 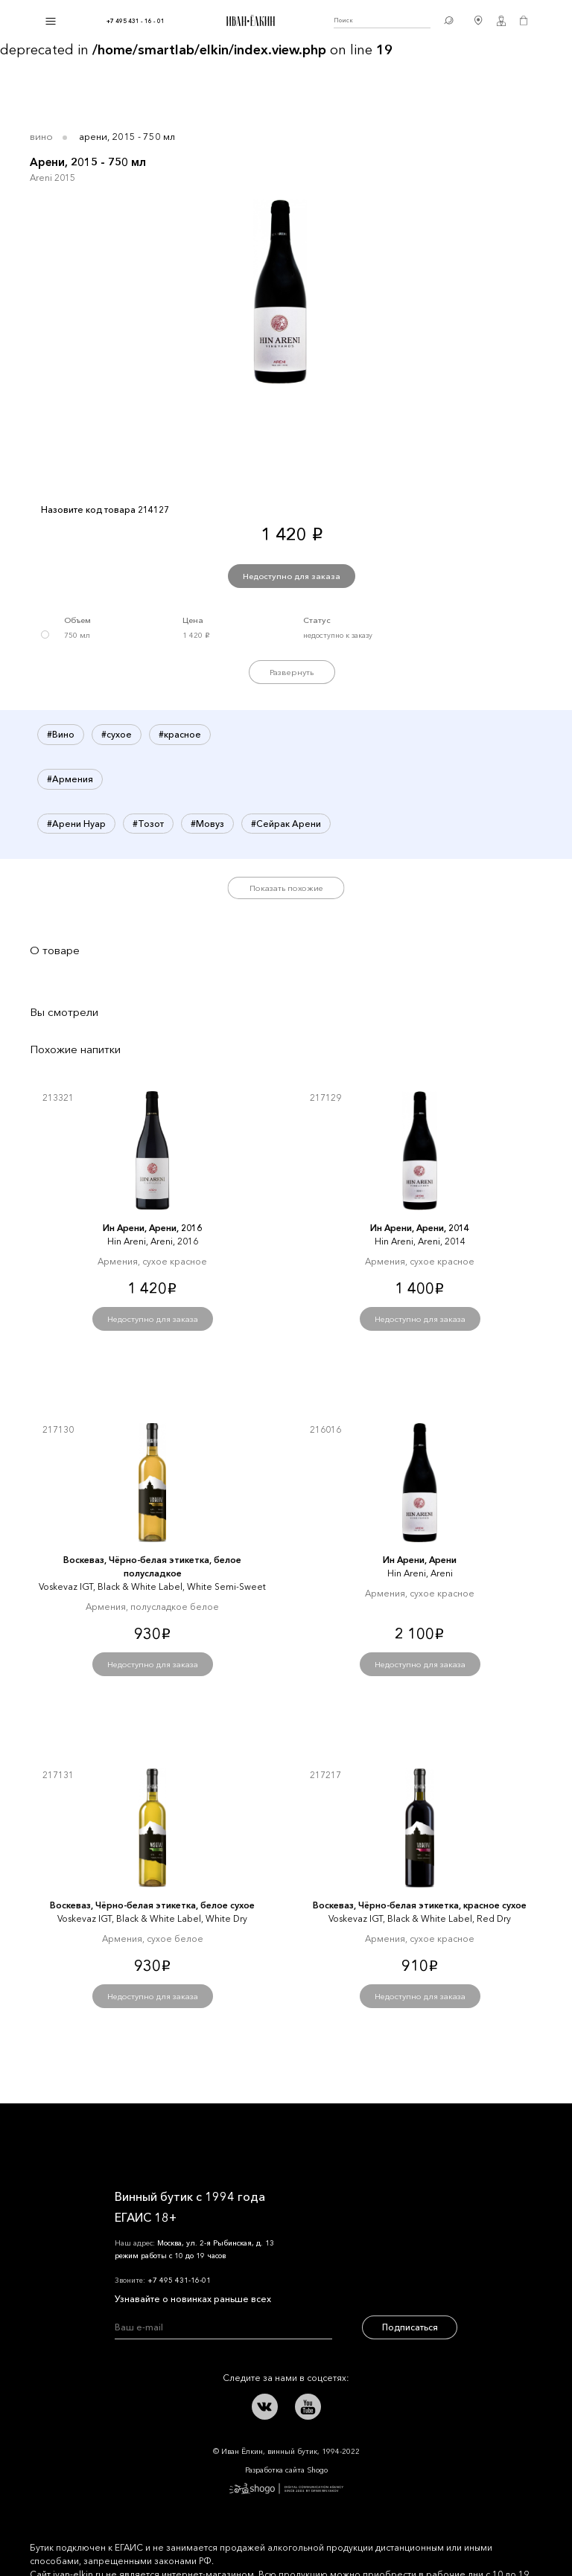 What do you see at coordinates (249, 21) in the screenshot?
I see `Иван Ёлкин / Винный бутик с 1994` at bounding box center [249, 21].